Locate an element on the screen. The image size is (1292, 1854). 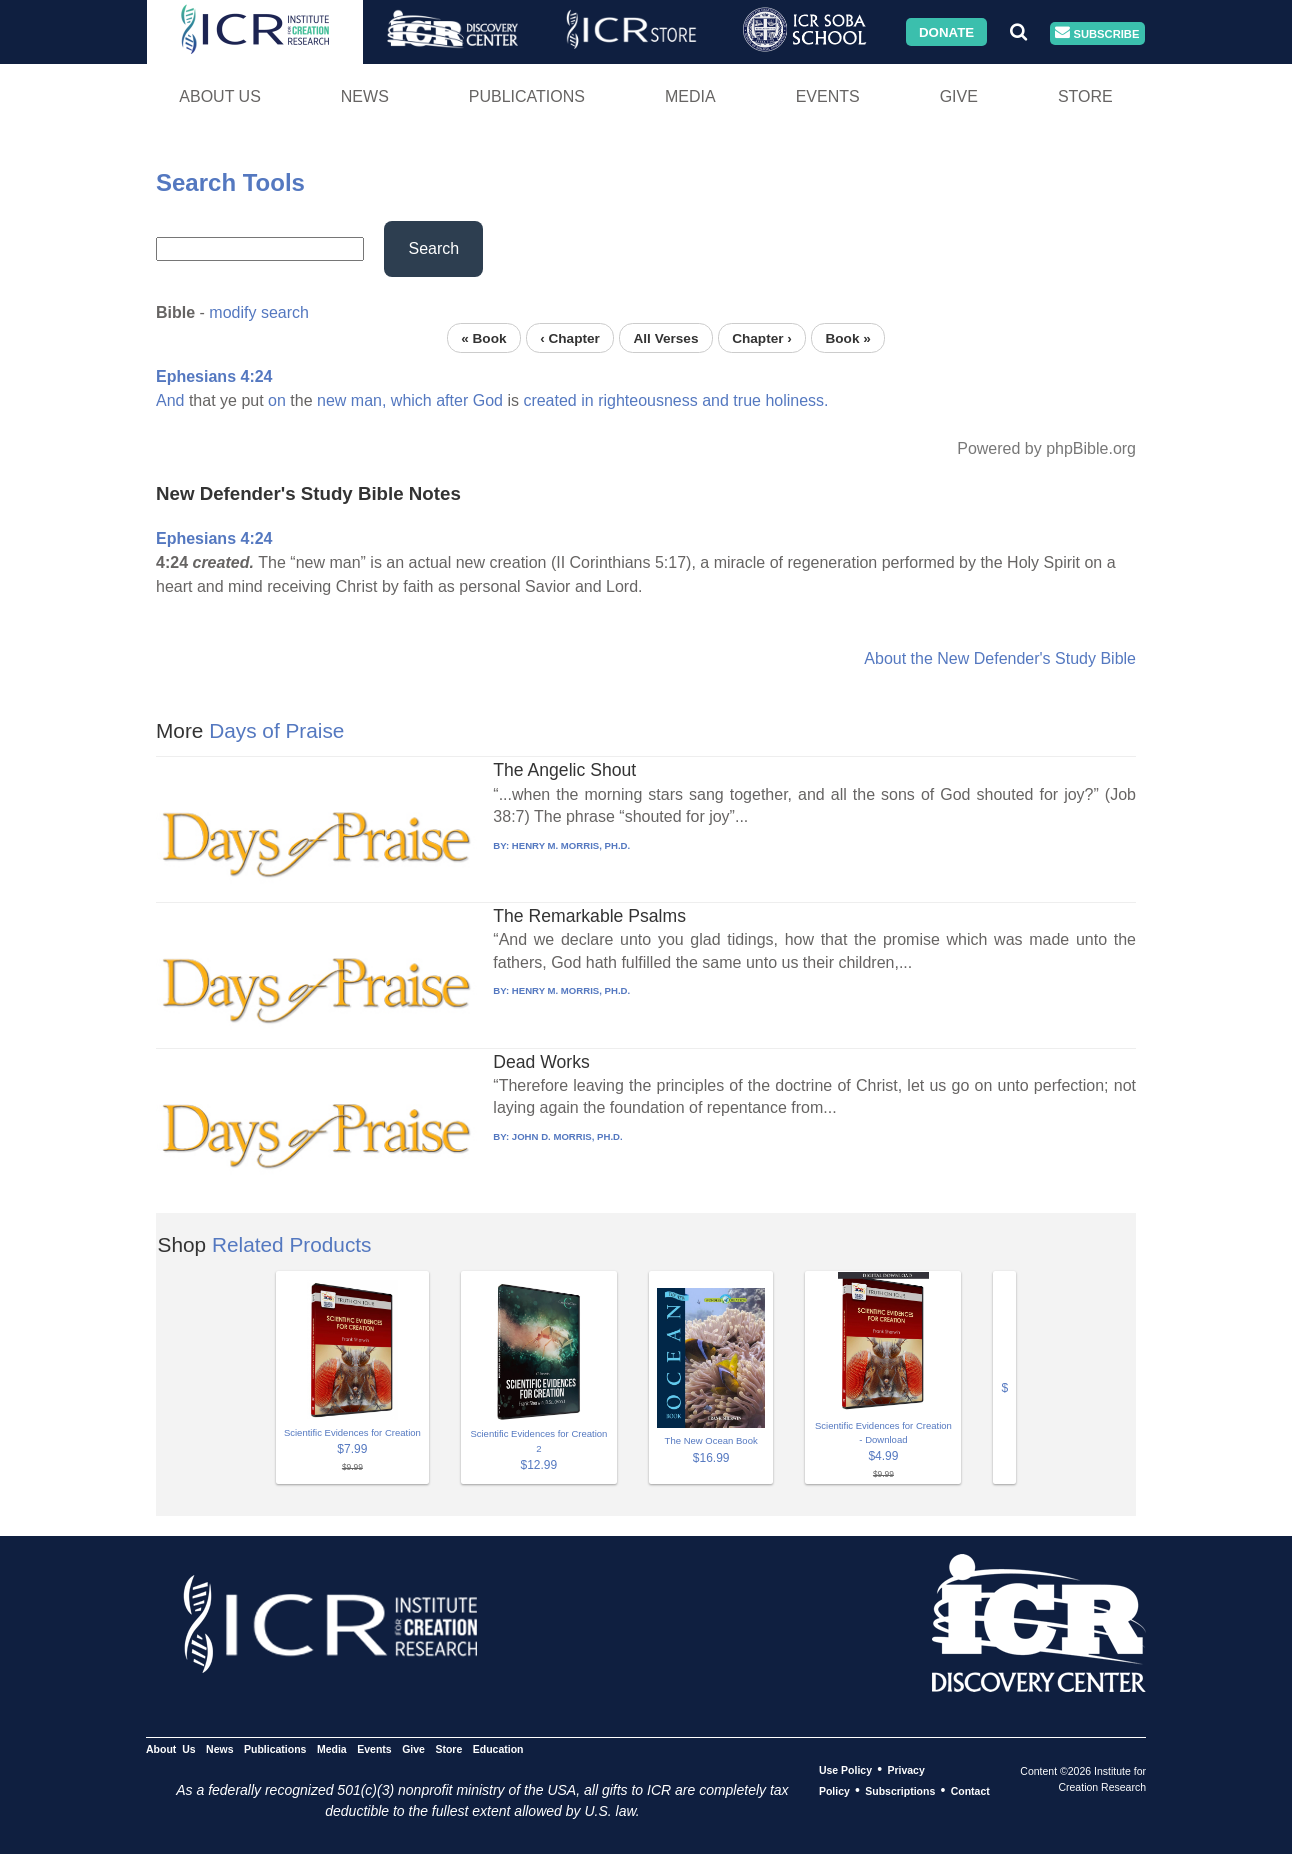
‹ Chapter is located at coordinates (570, 337).